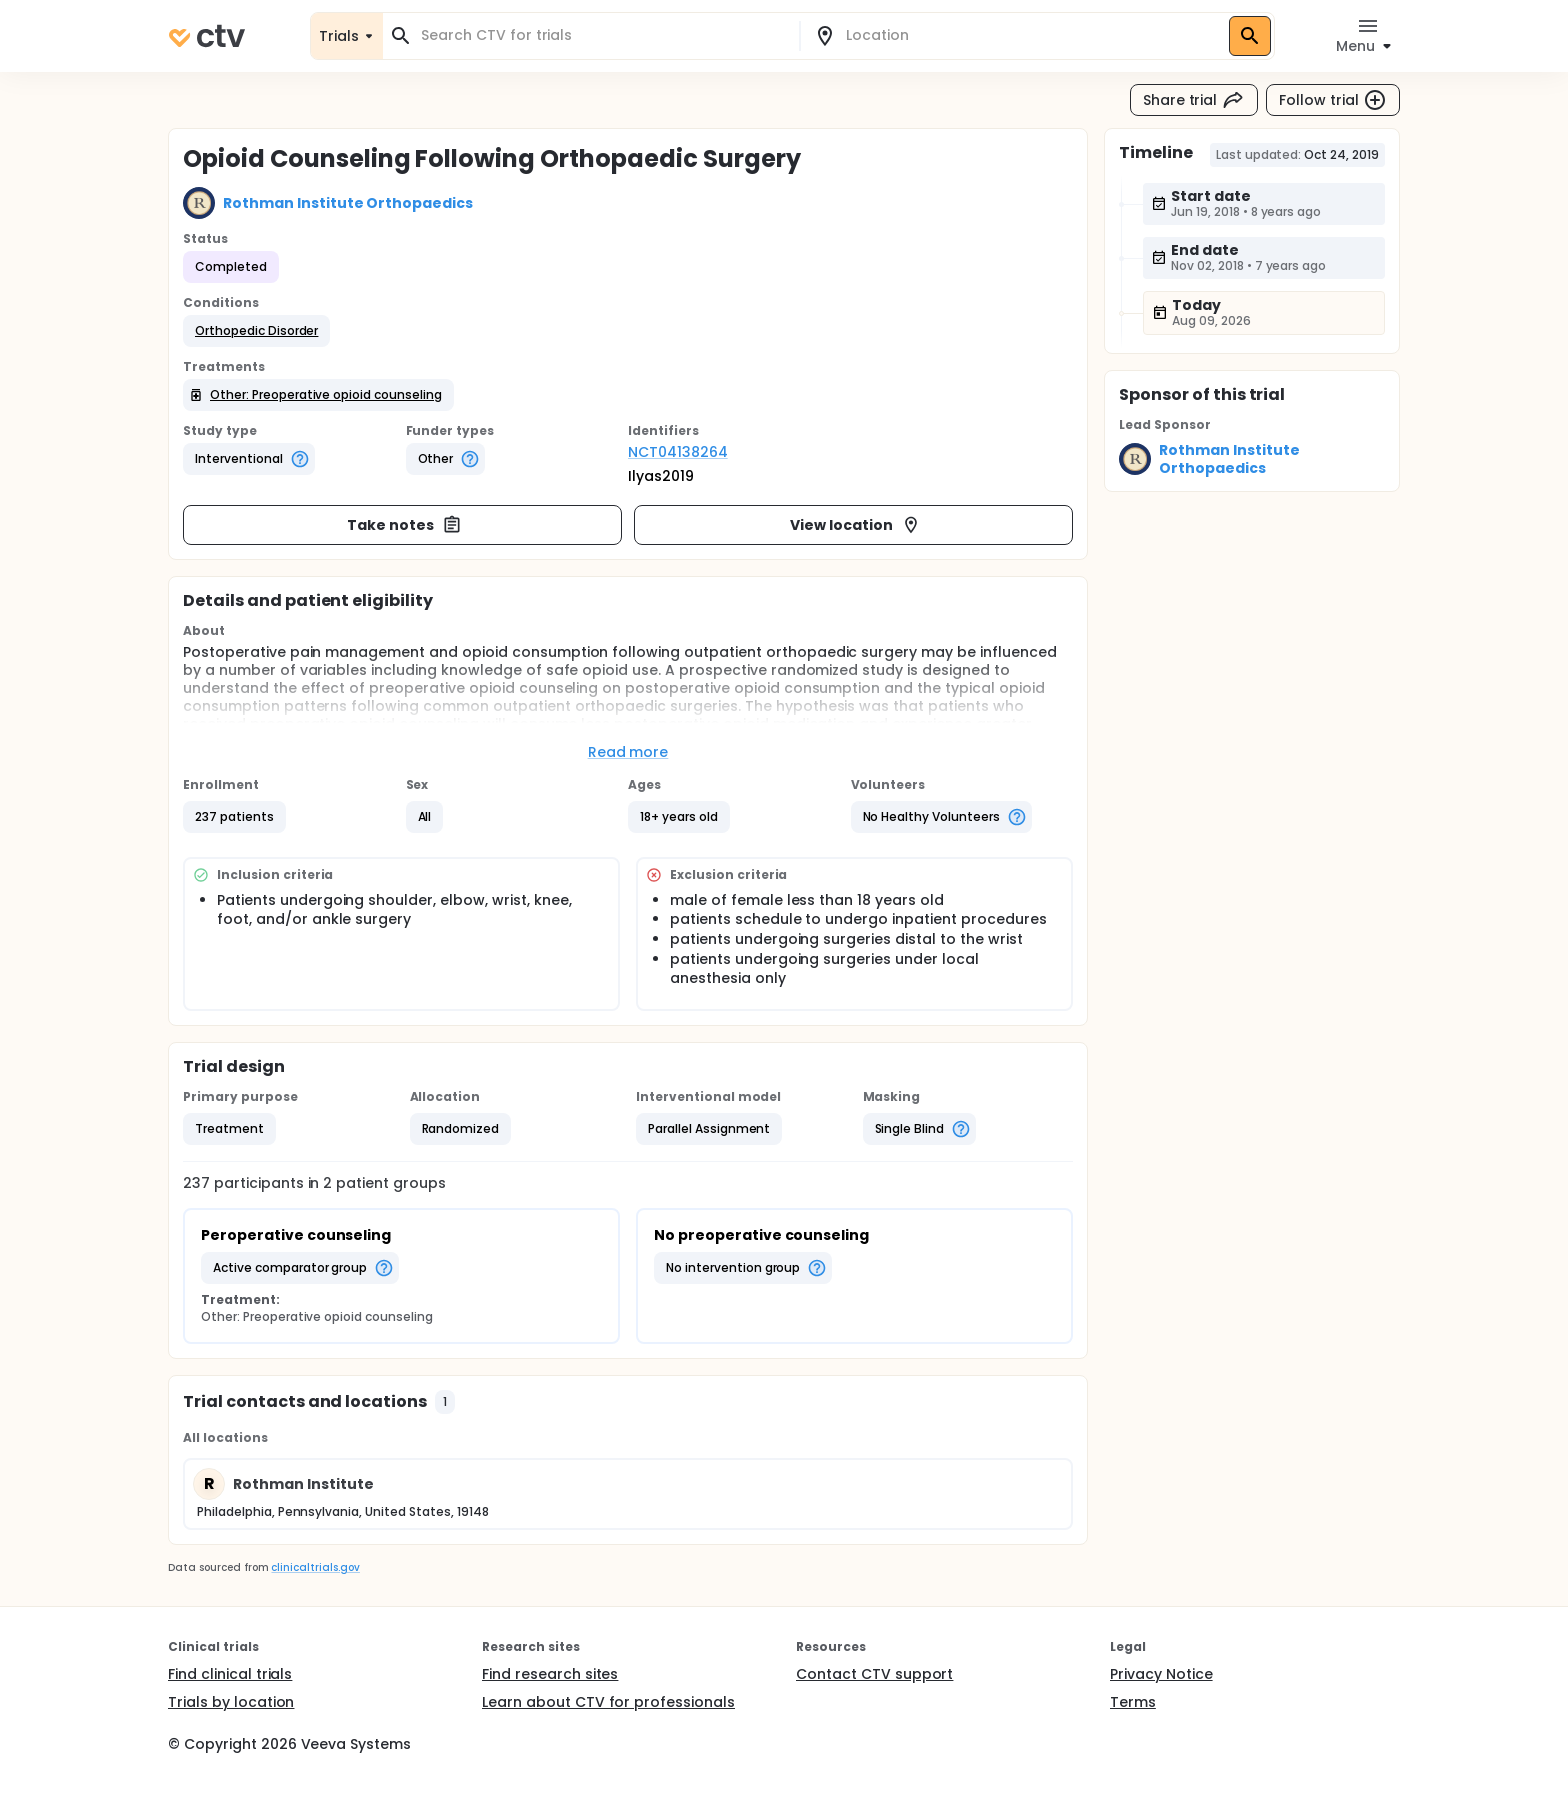 Image resolution: width=1568 pixels, height=1794 pixels. I want to click on [combobox], so click(603, 35).